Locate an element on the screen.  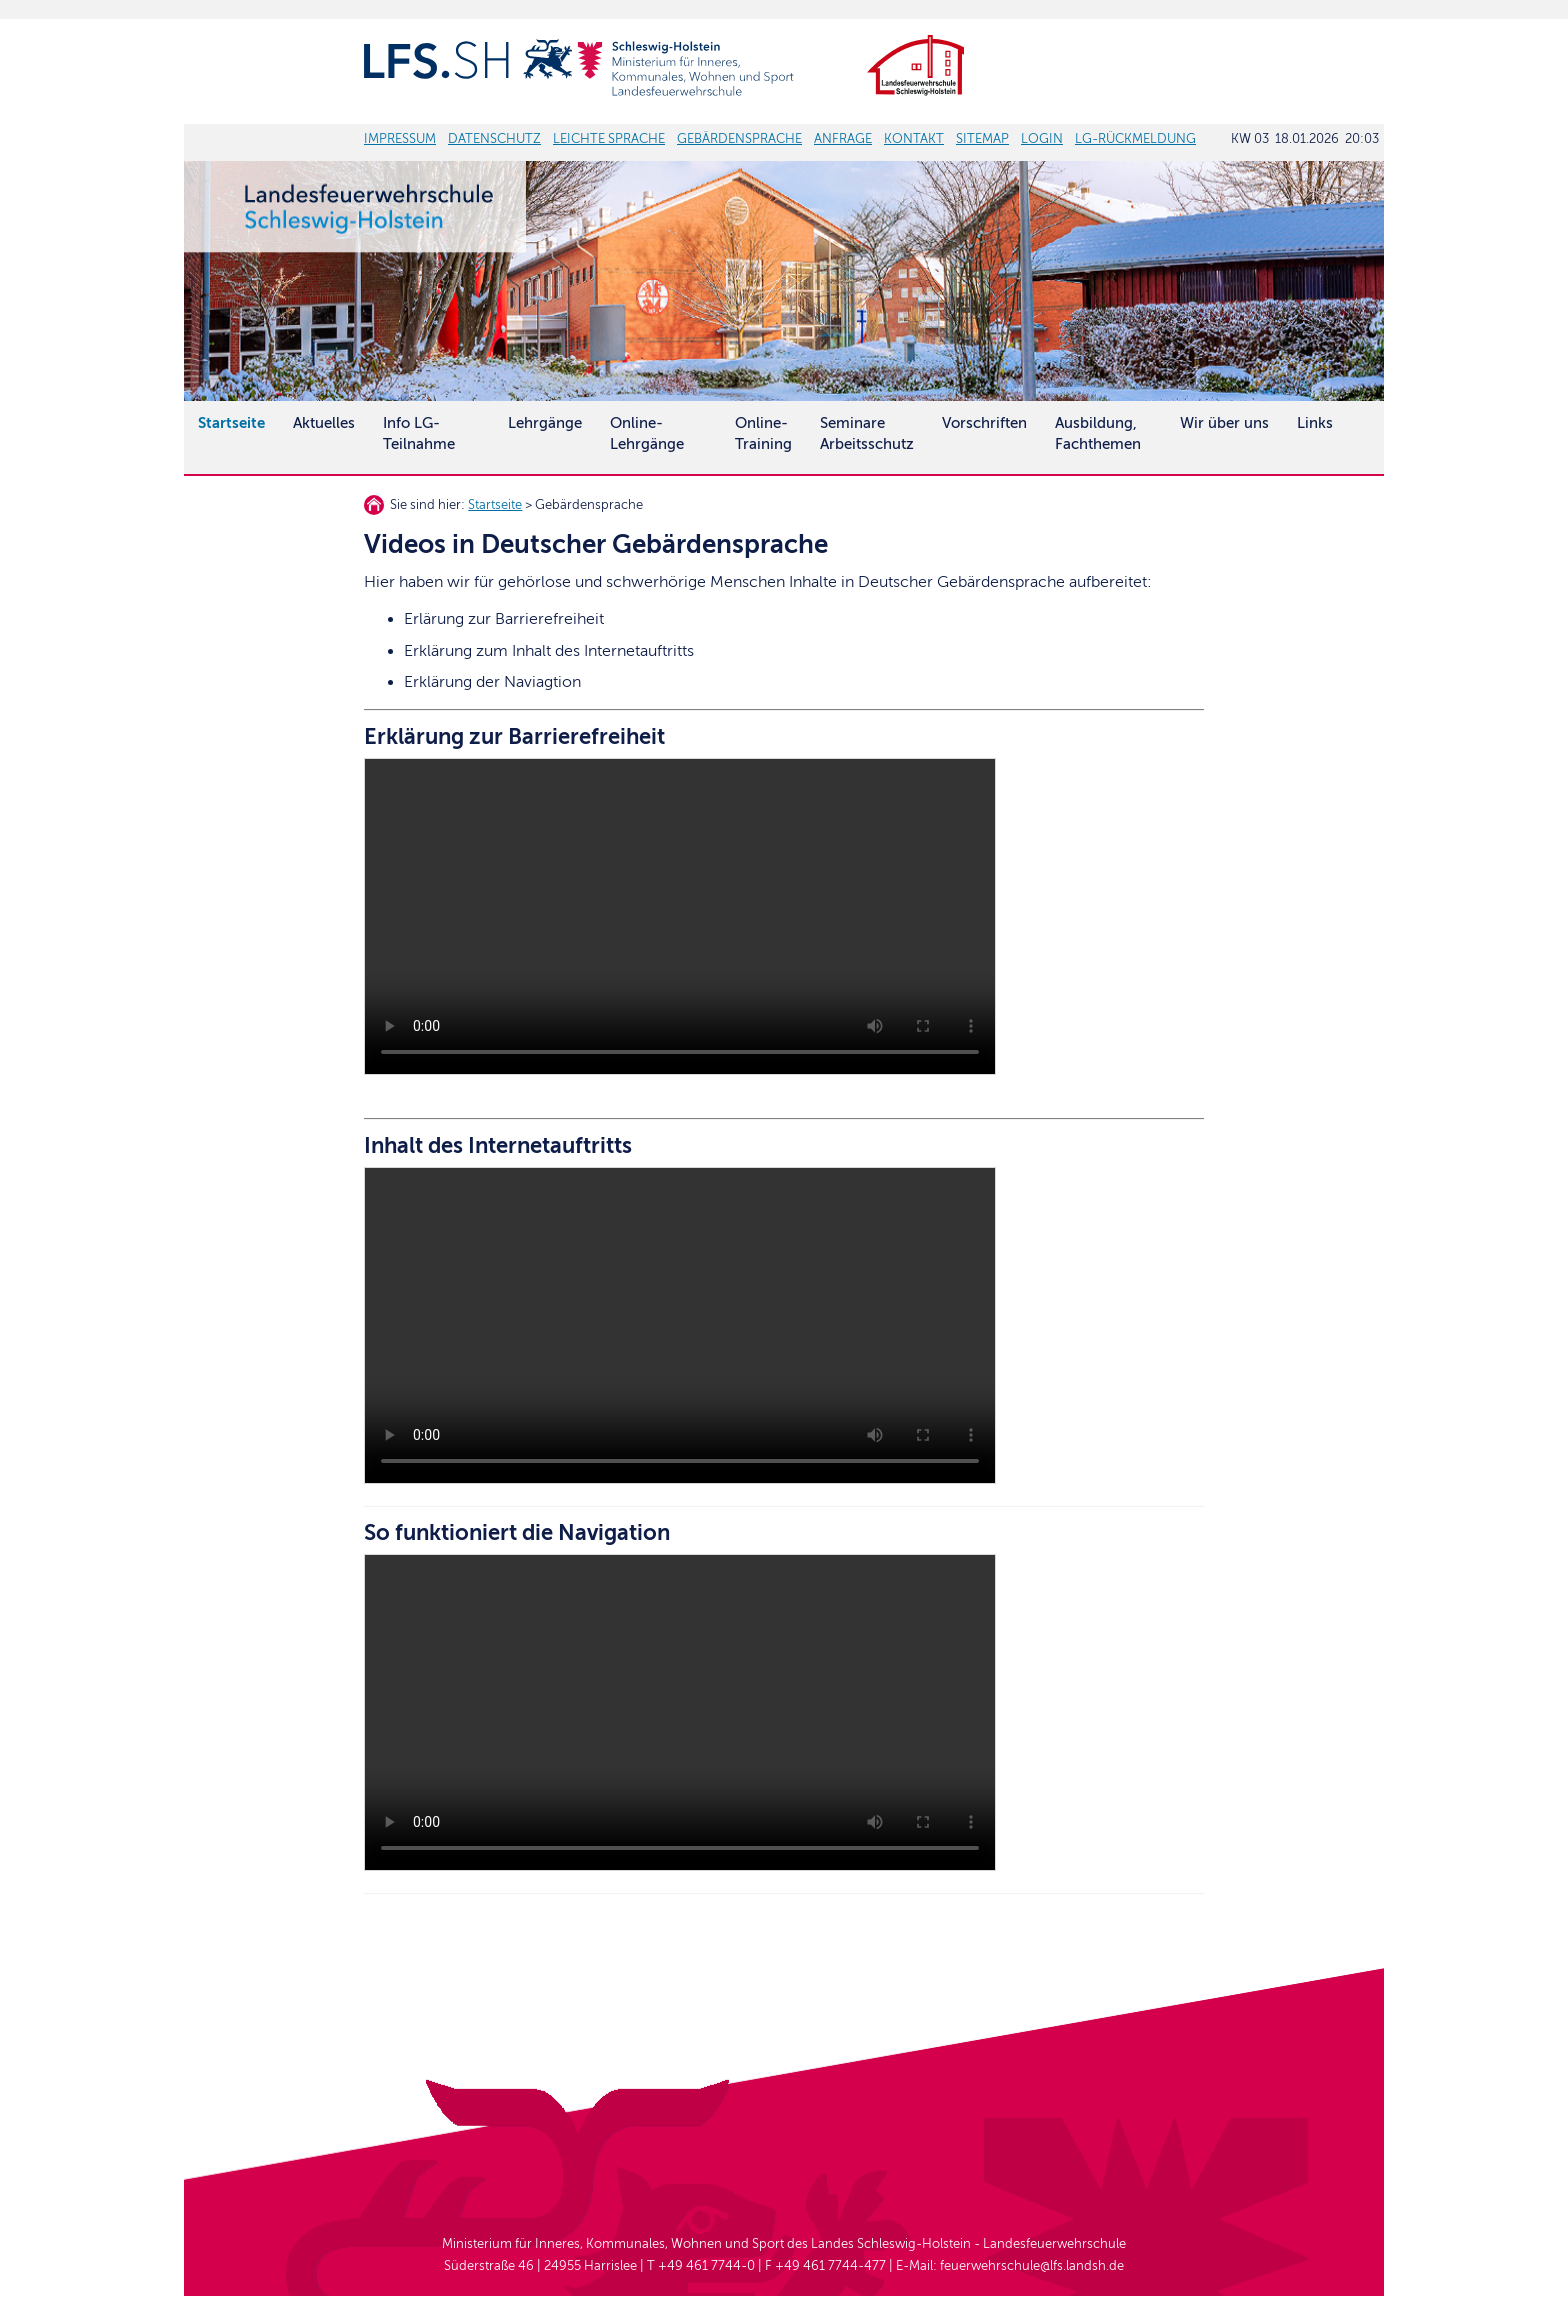
KONTAKT is located at coordinates (914, 139).